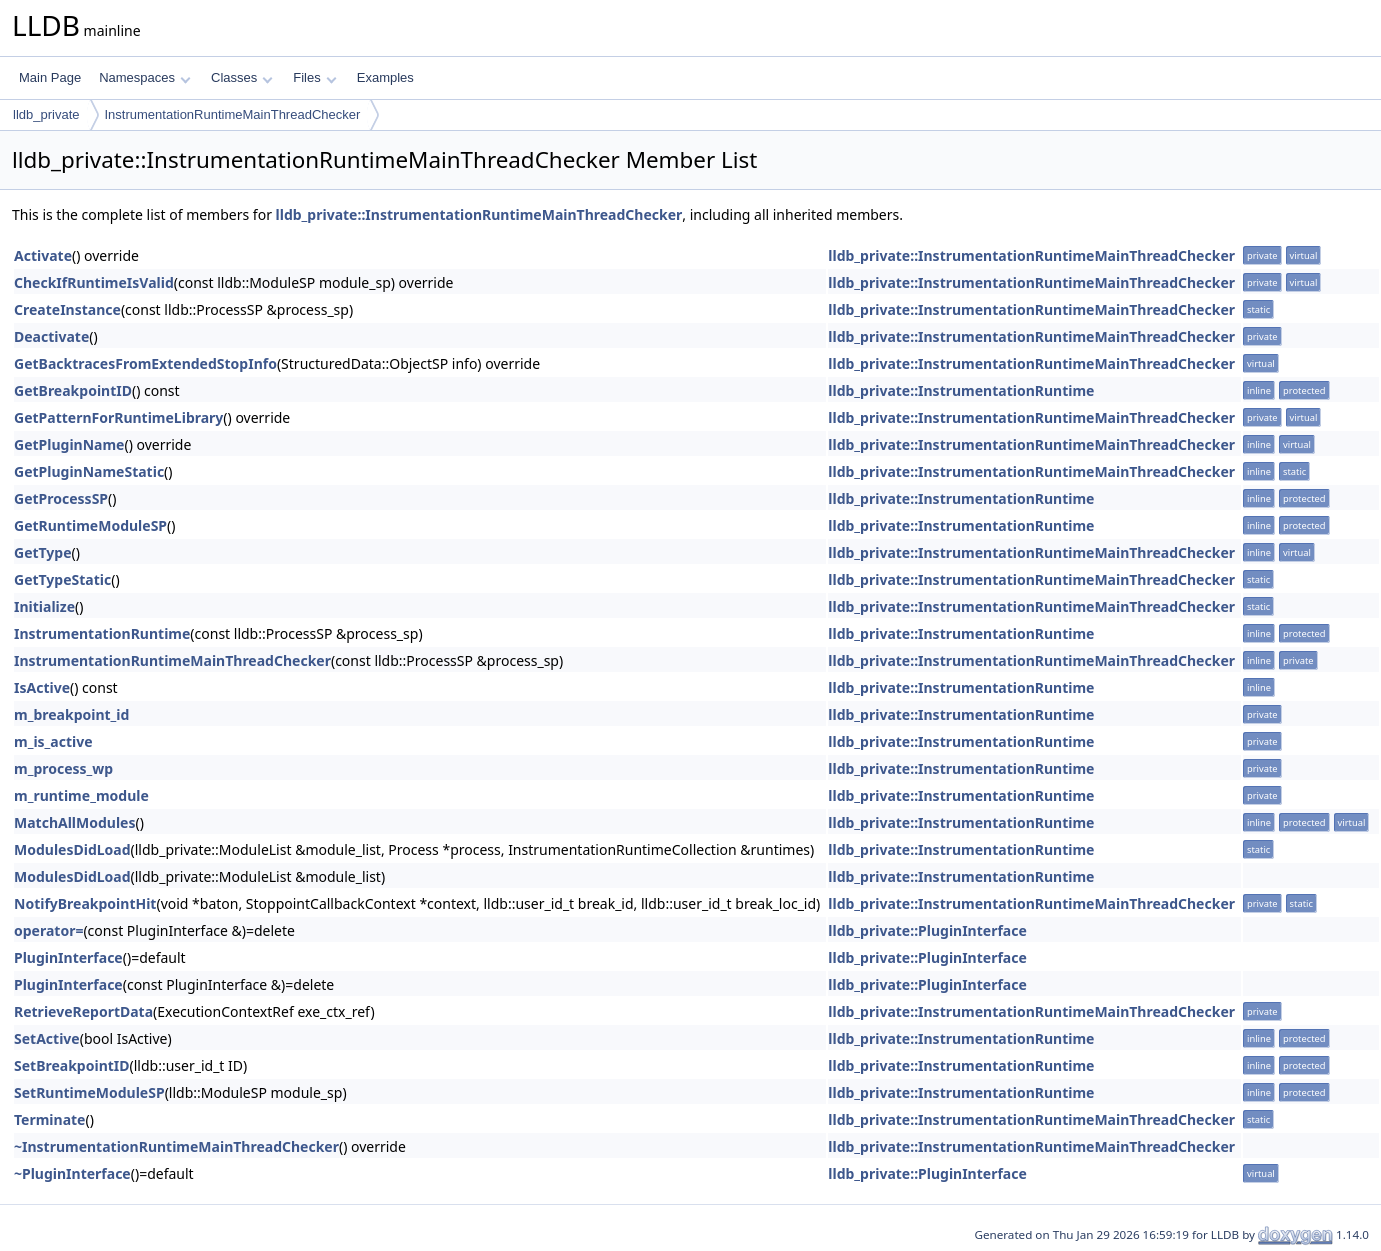 This screenshot has height=1251, width=1381. I want to click on Deactivate, so click(51, 336).